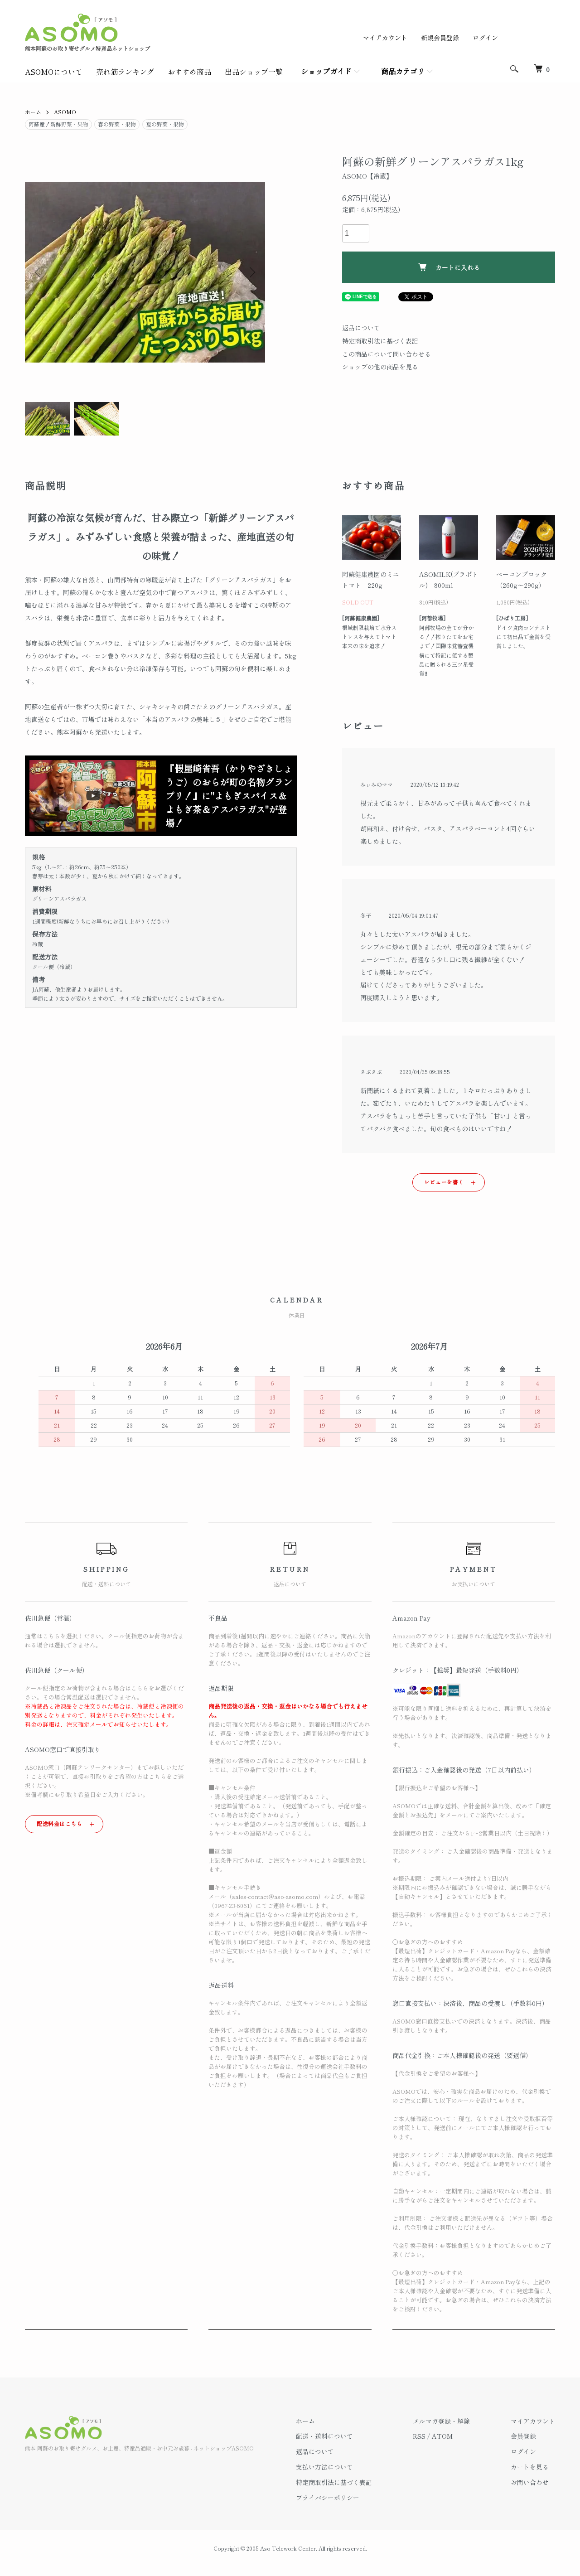 The height and width of the screenshot is (2576, 580). What do you see at coordinates (442, 2435) in the screenshot?
I see `ATOM` at bounding box center [442, 2435].